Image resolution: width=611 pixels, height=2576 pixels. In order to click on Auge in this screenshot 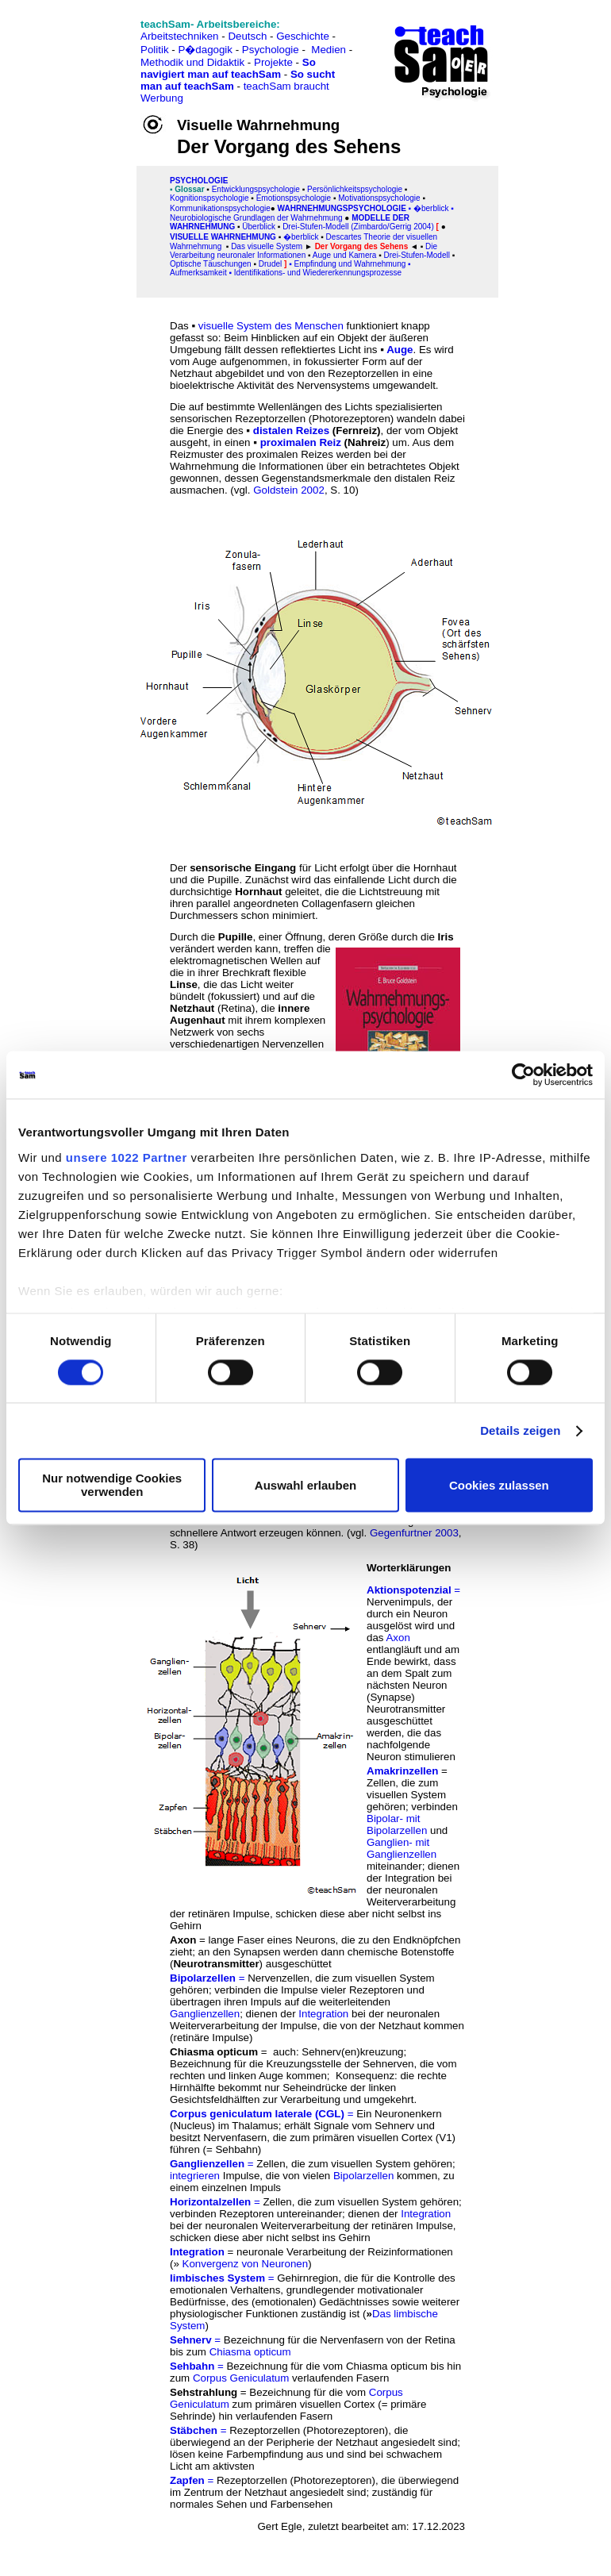, I will do `click(399, 350)`.